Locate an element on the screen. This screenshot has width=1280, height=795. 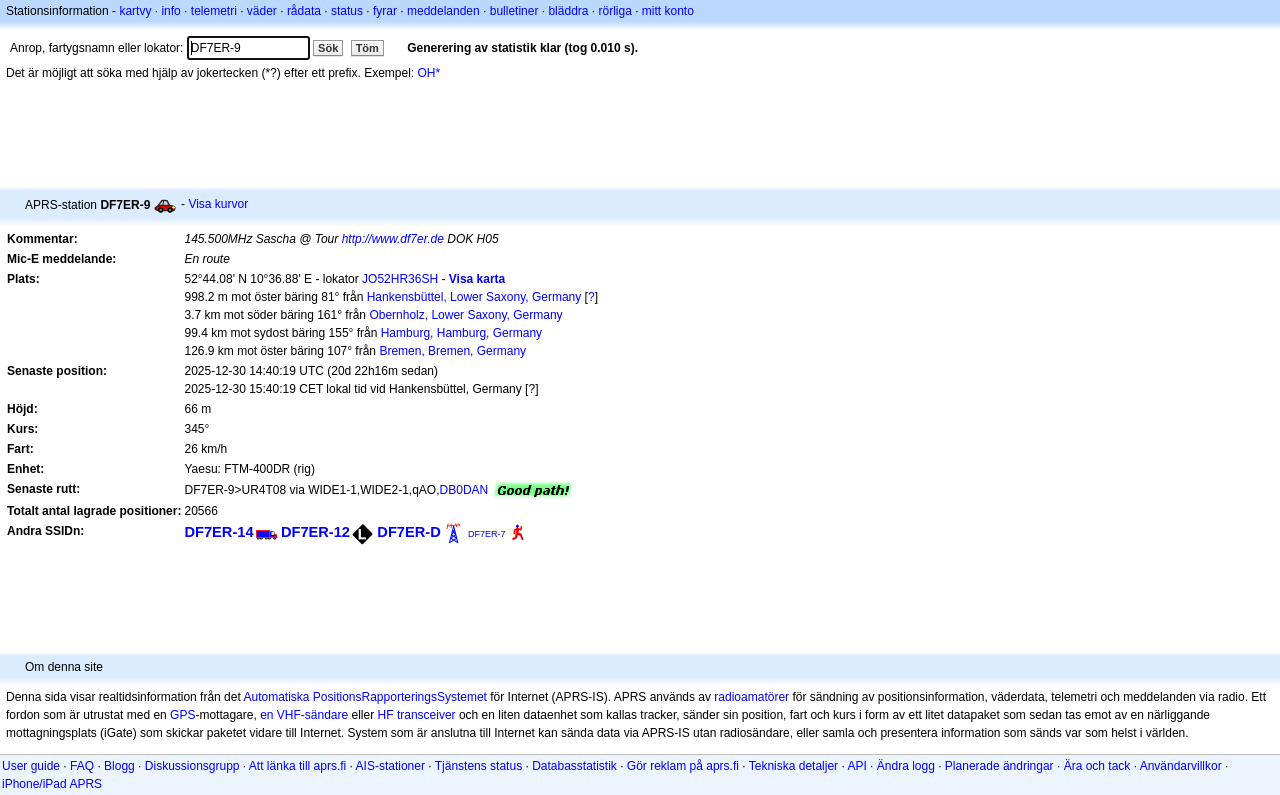
FAQ is located at coordinates (82, 766).